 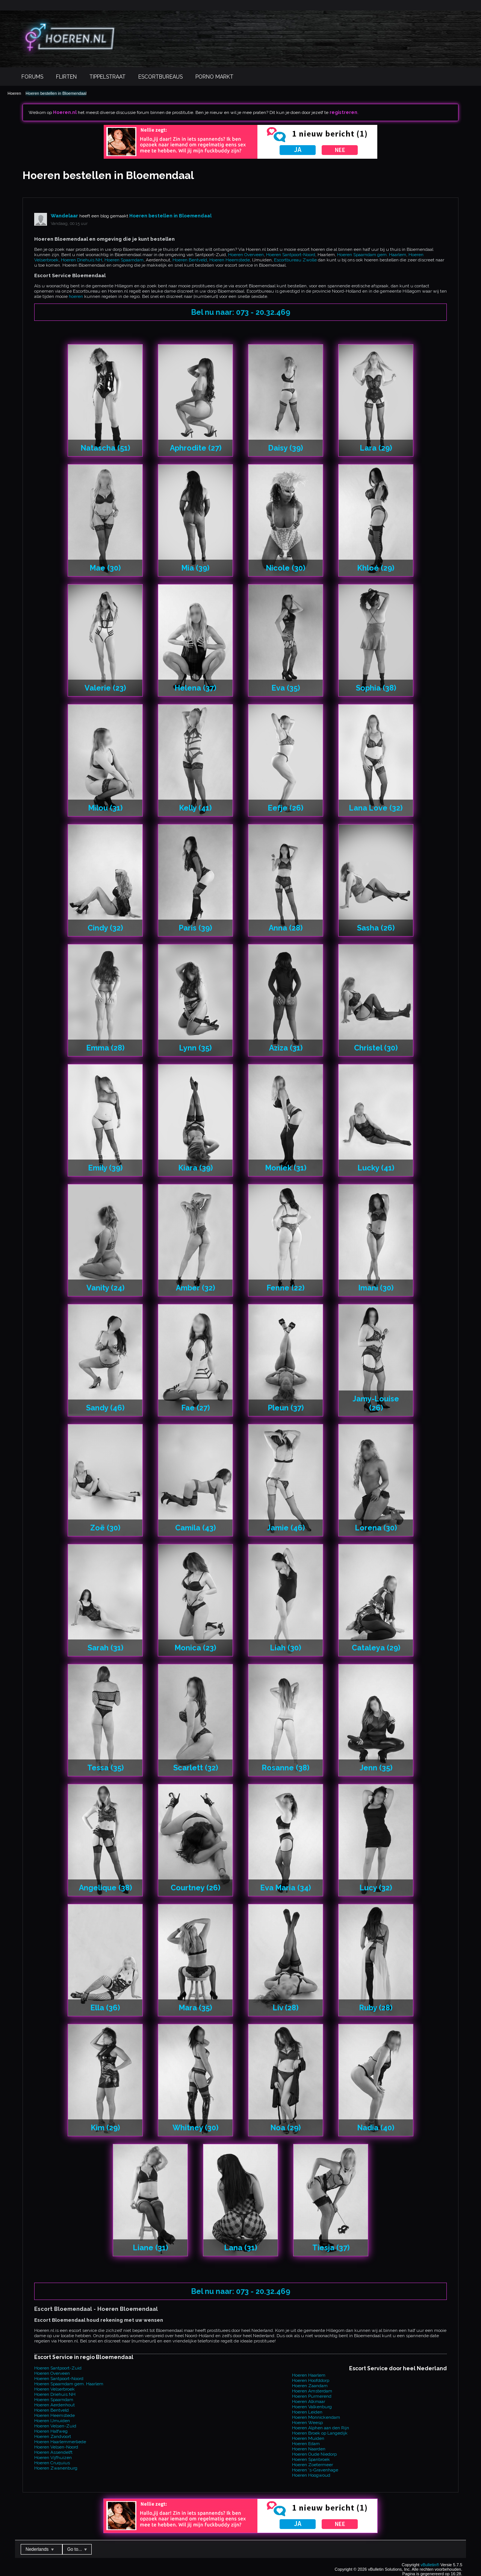 I want to click on Hoeren Alphen aan den Rijn, so click(x=320, y=2427).